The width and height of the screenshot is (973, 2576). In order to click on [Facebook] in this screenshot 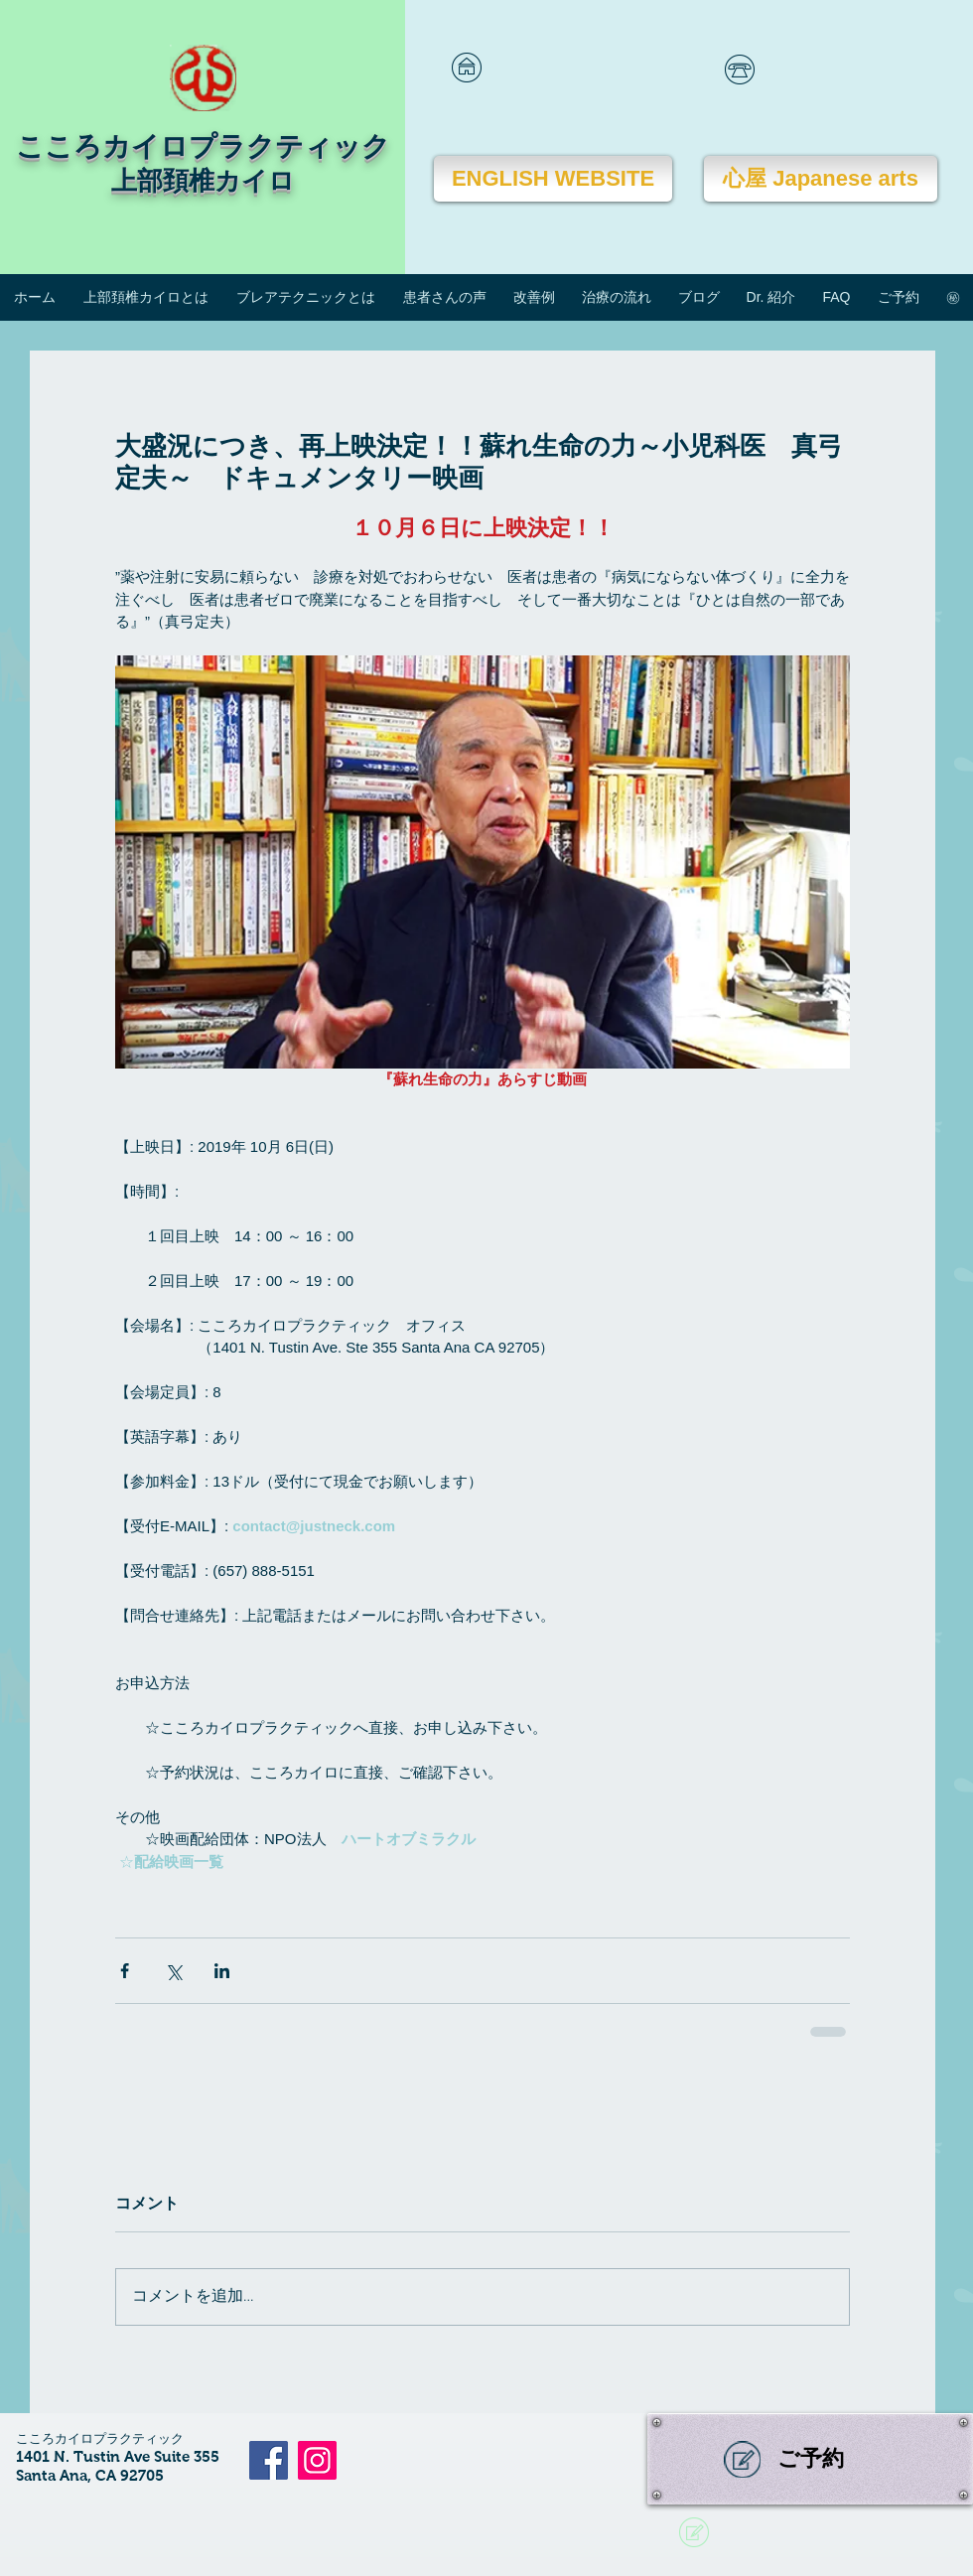, I will do `click(268, 2460)`.